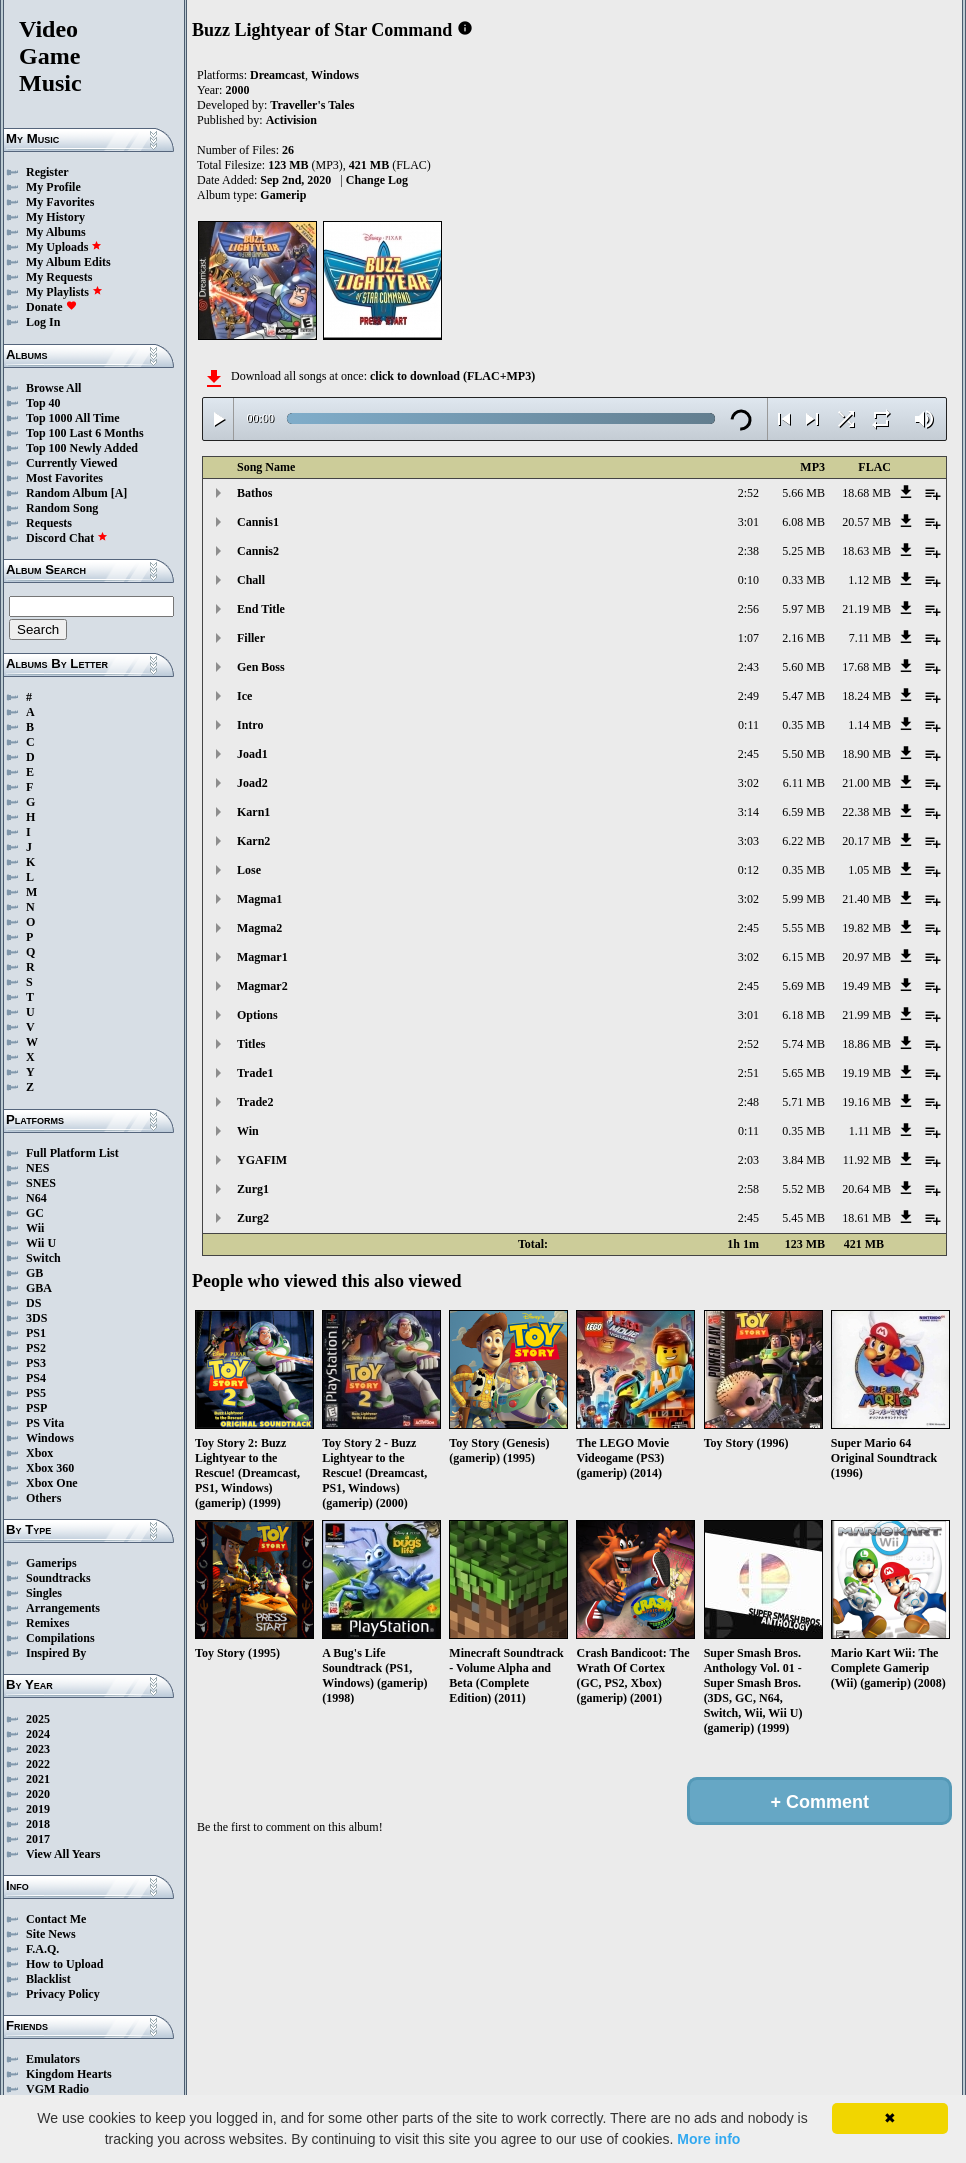  Describe the element at coordinates (35, 1228) in the screenshot. I see `Wii` at that location.